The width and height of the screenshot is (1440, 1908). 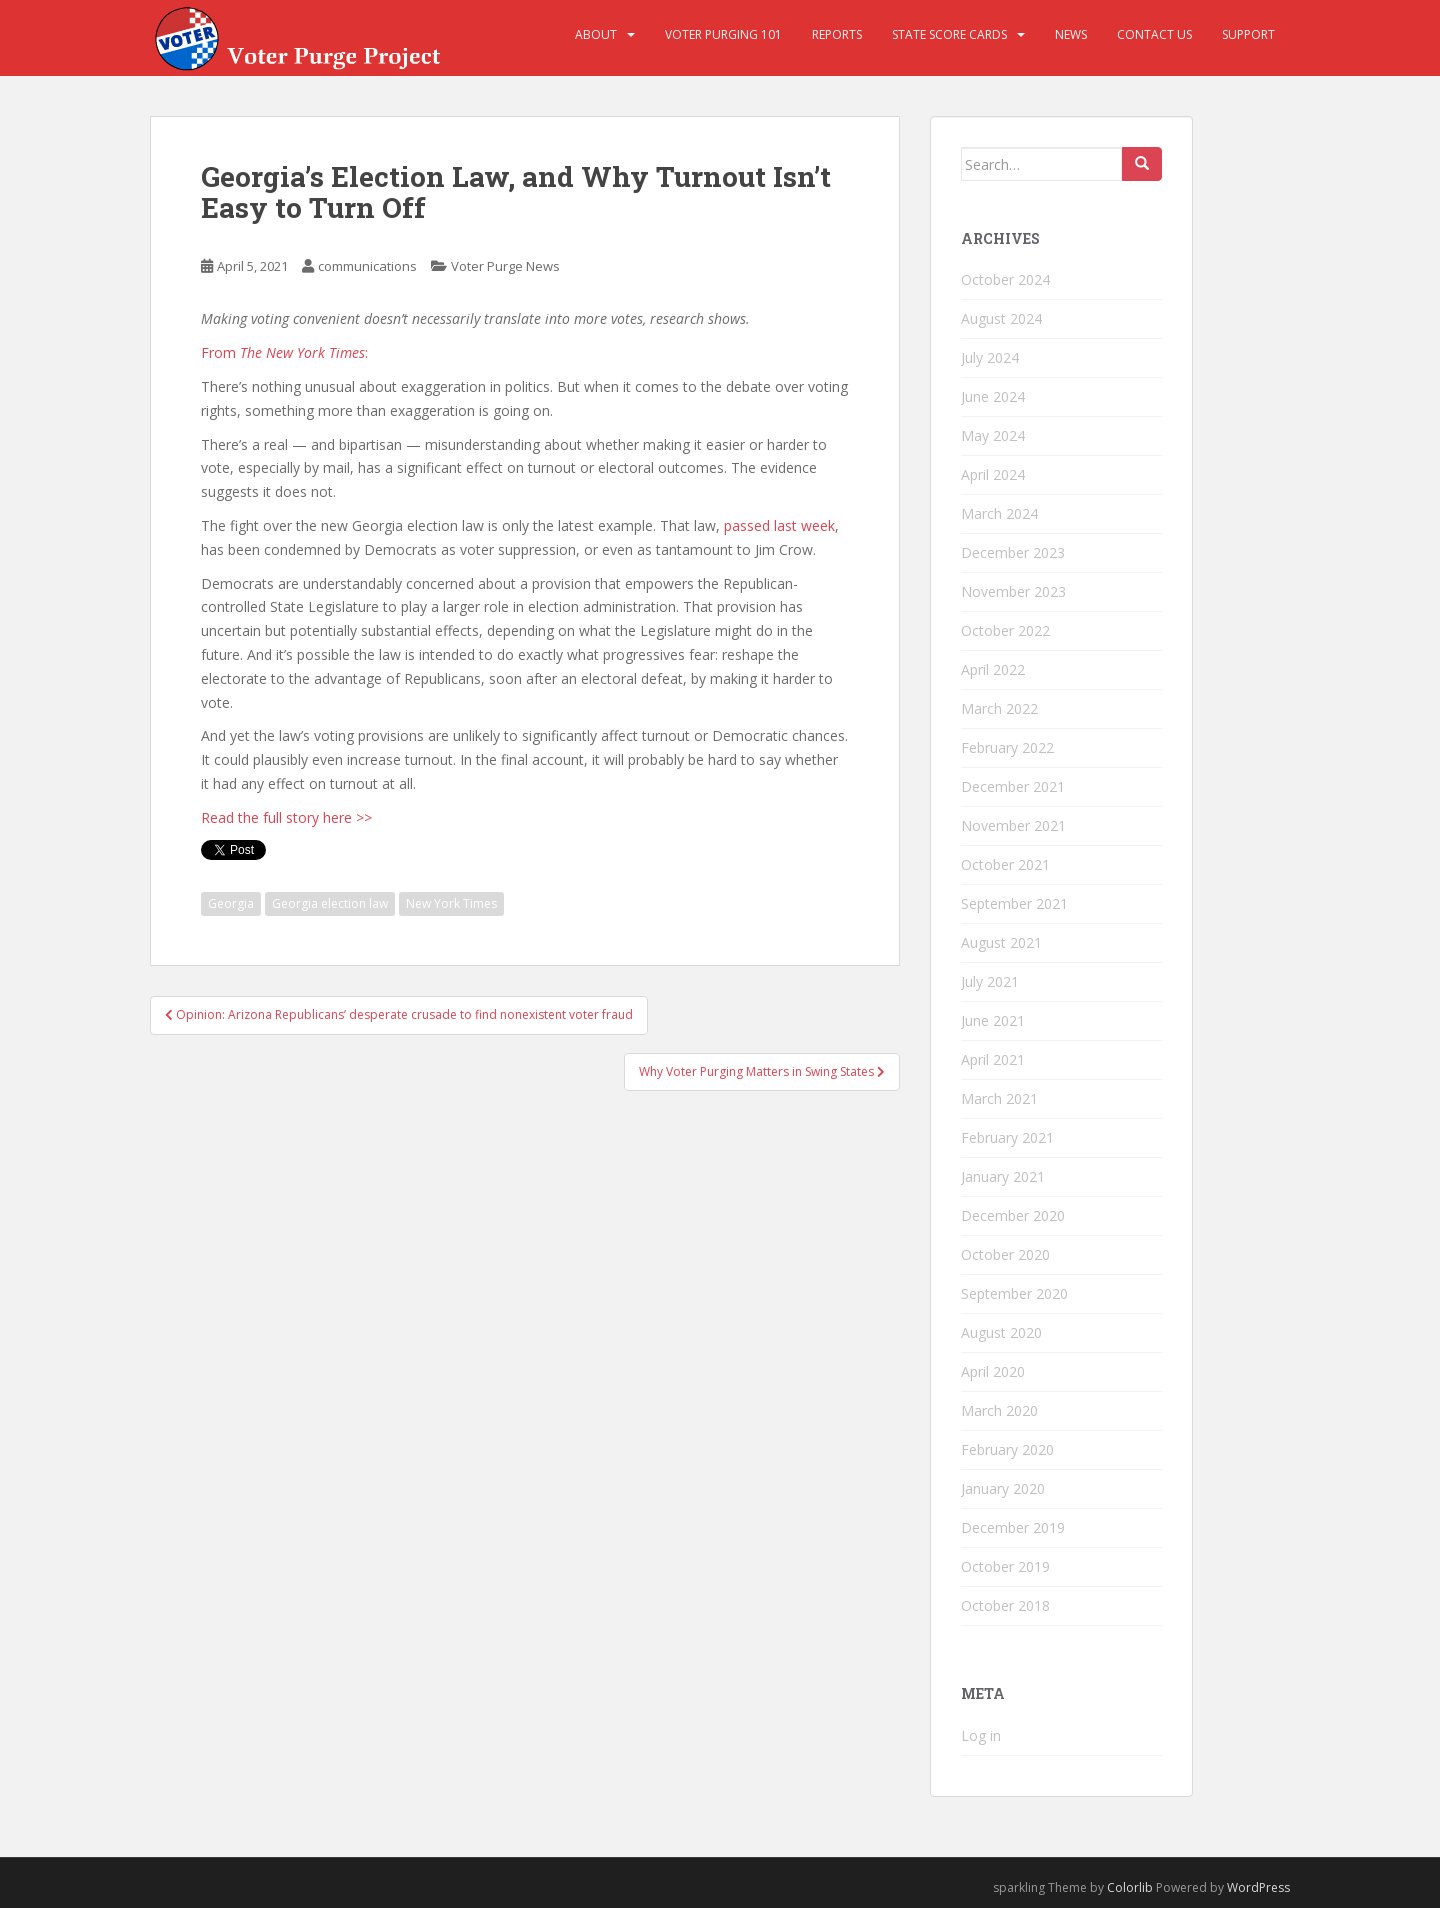 I want to click on Georgia, so click(x=231, y=903).